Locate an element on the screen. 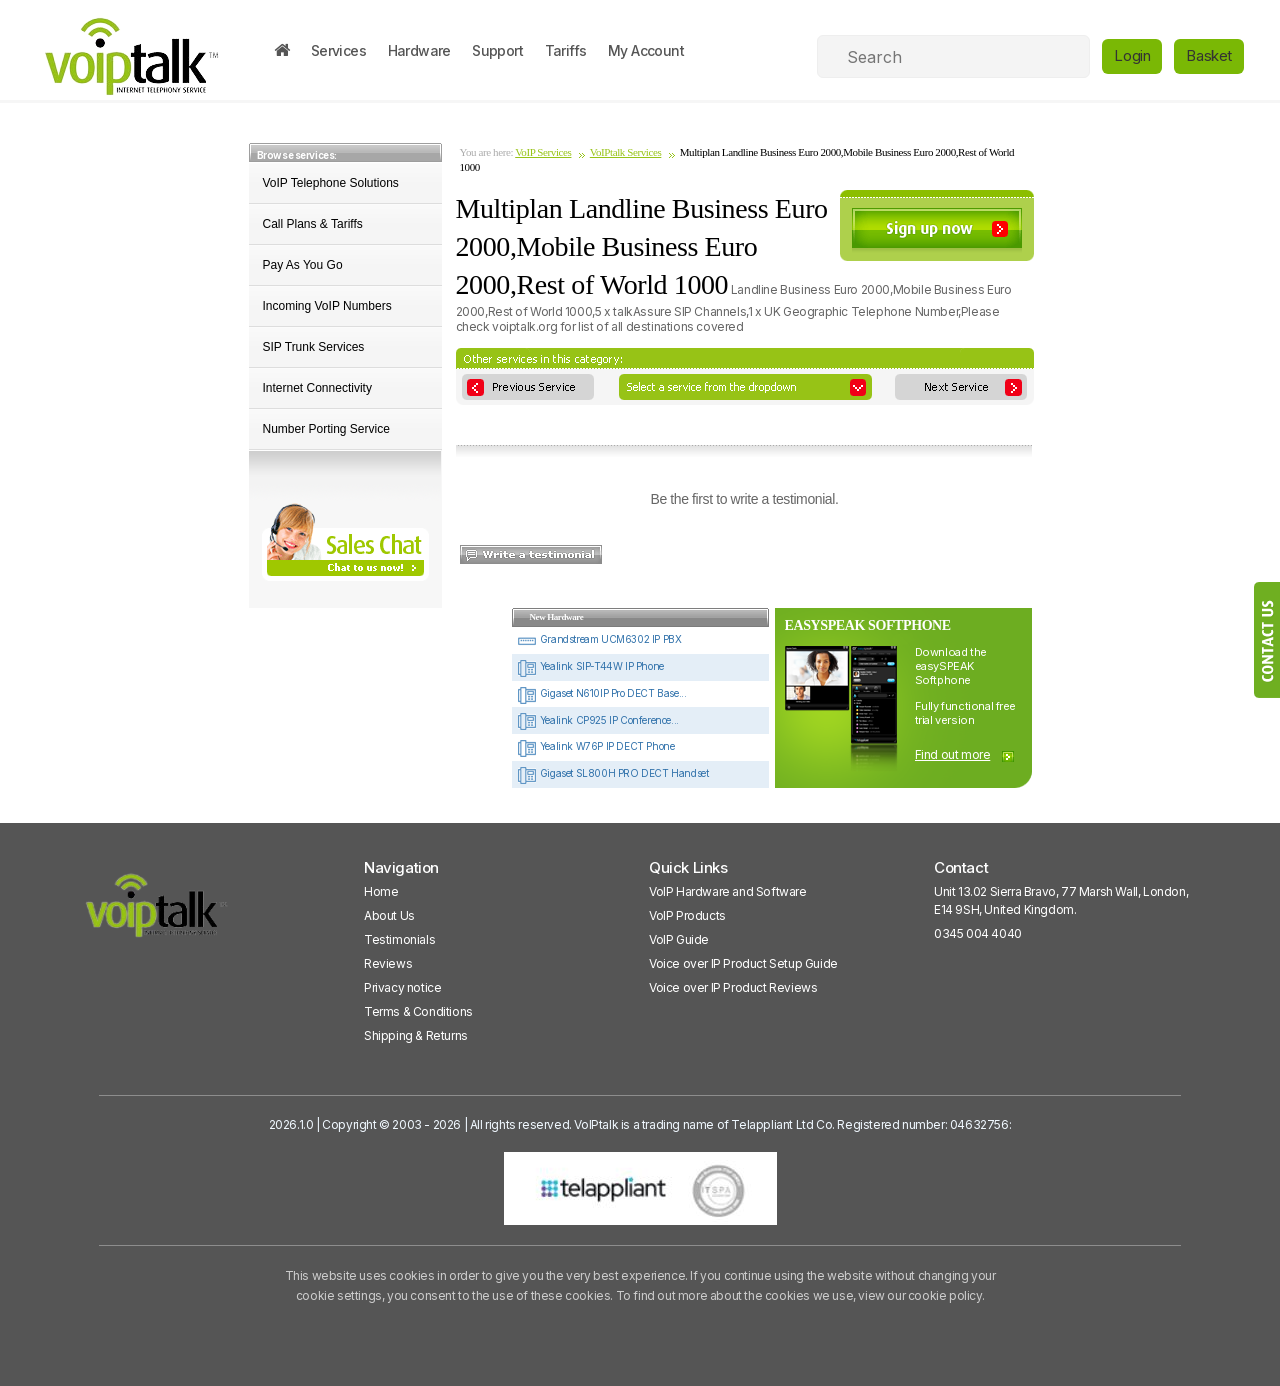  Privacy notice is located at coordinates (402, 987).